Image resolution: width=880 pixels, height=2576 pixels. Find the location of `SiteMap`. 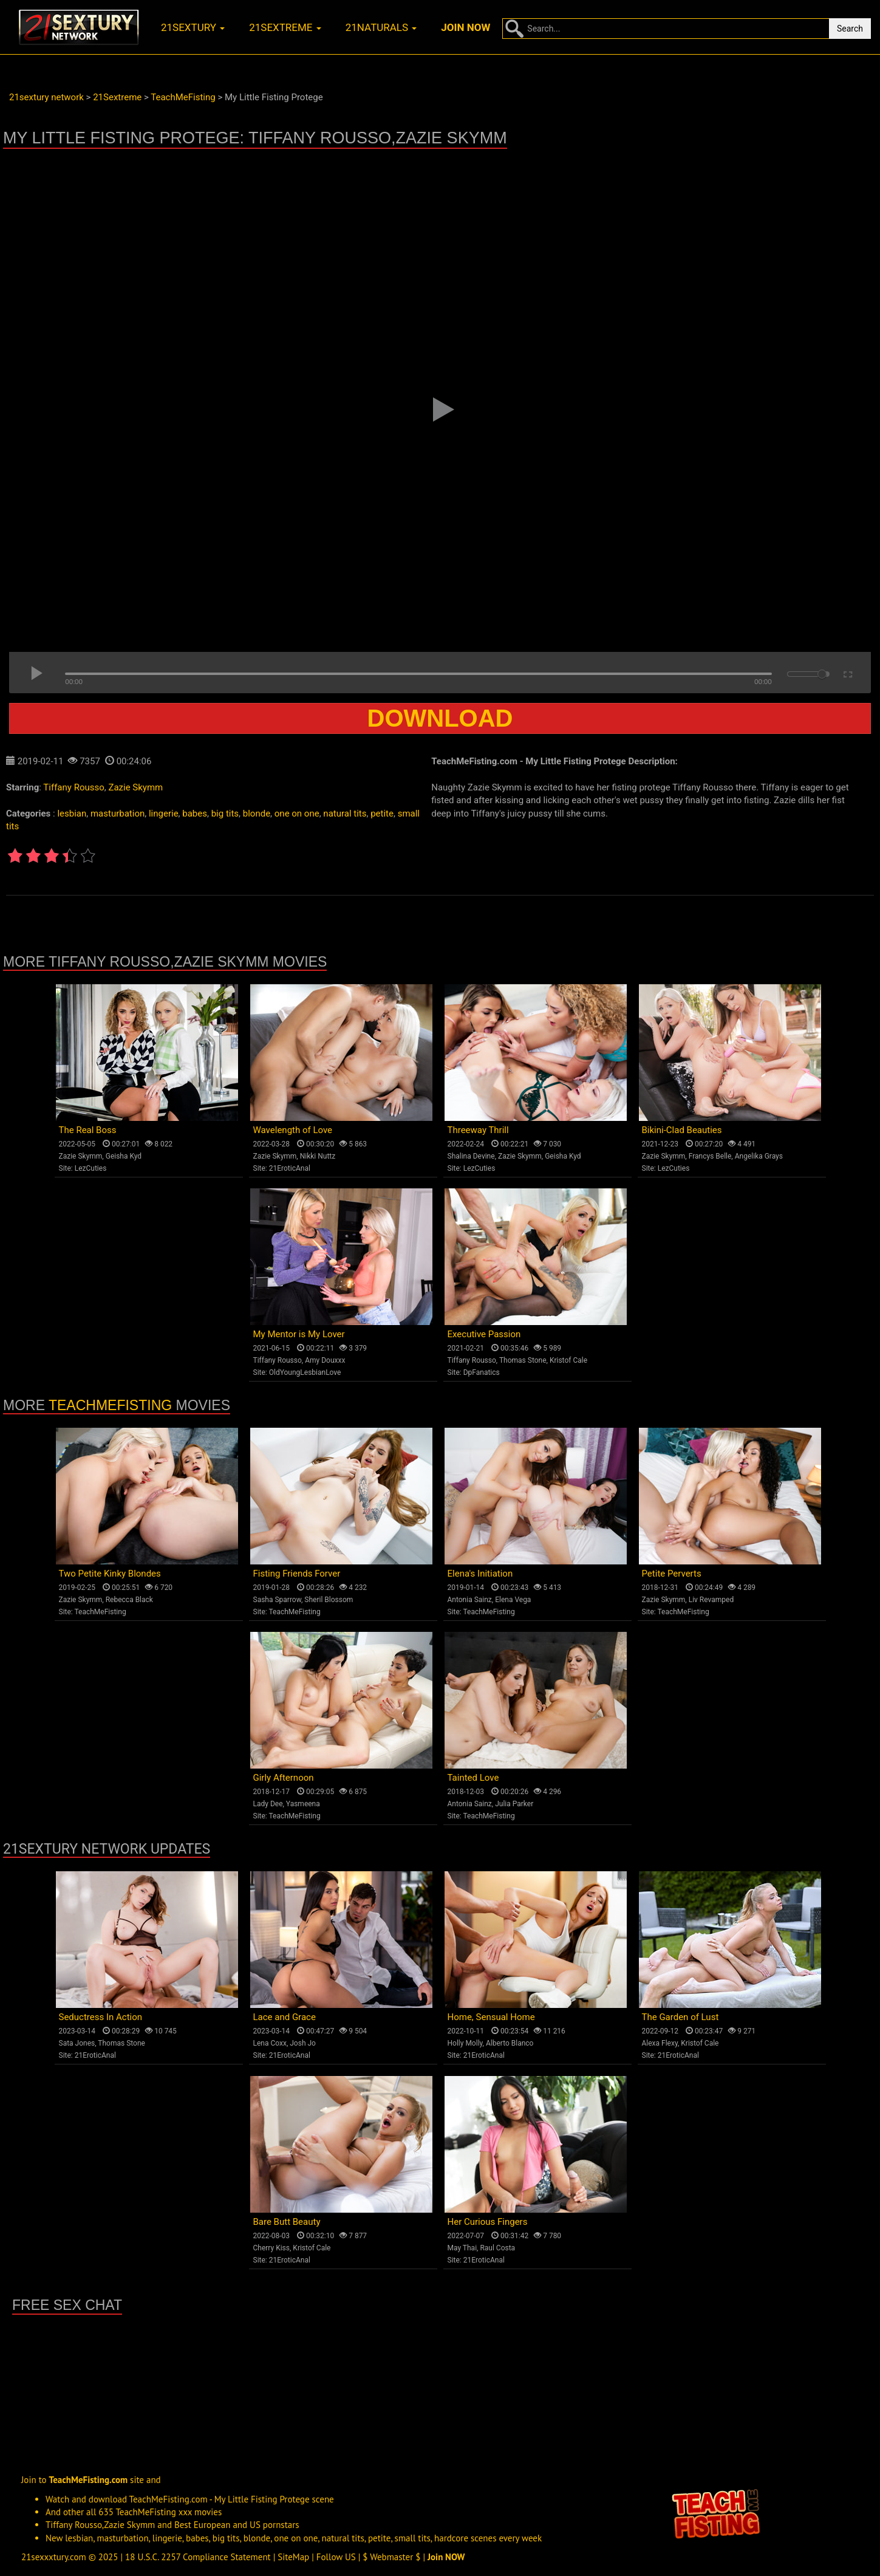

SiteMap is located at coordinates (293, 2557).